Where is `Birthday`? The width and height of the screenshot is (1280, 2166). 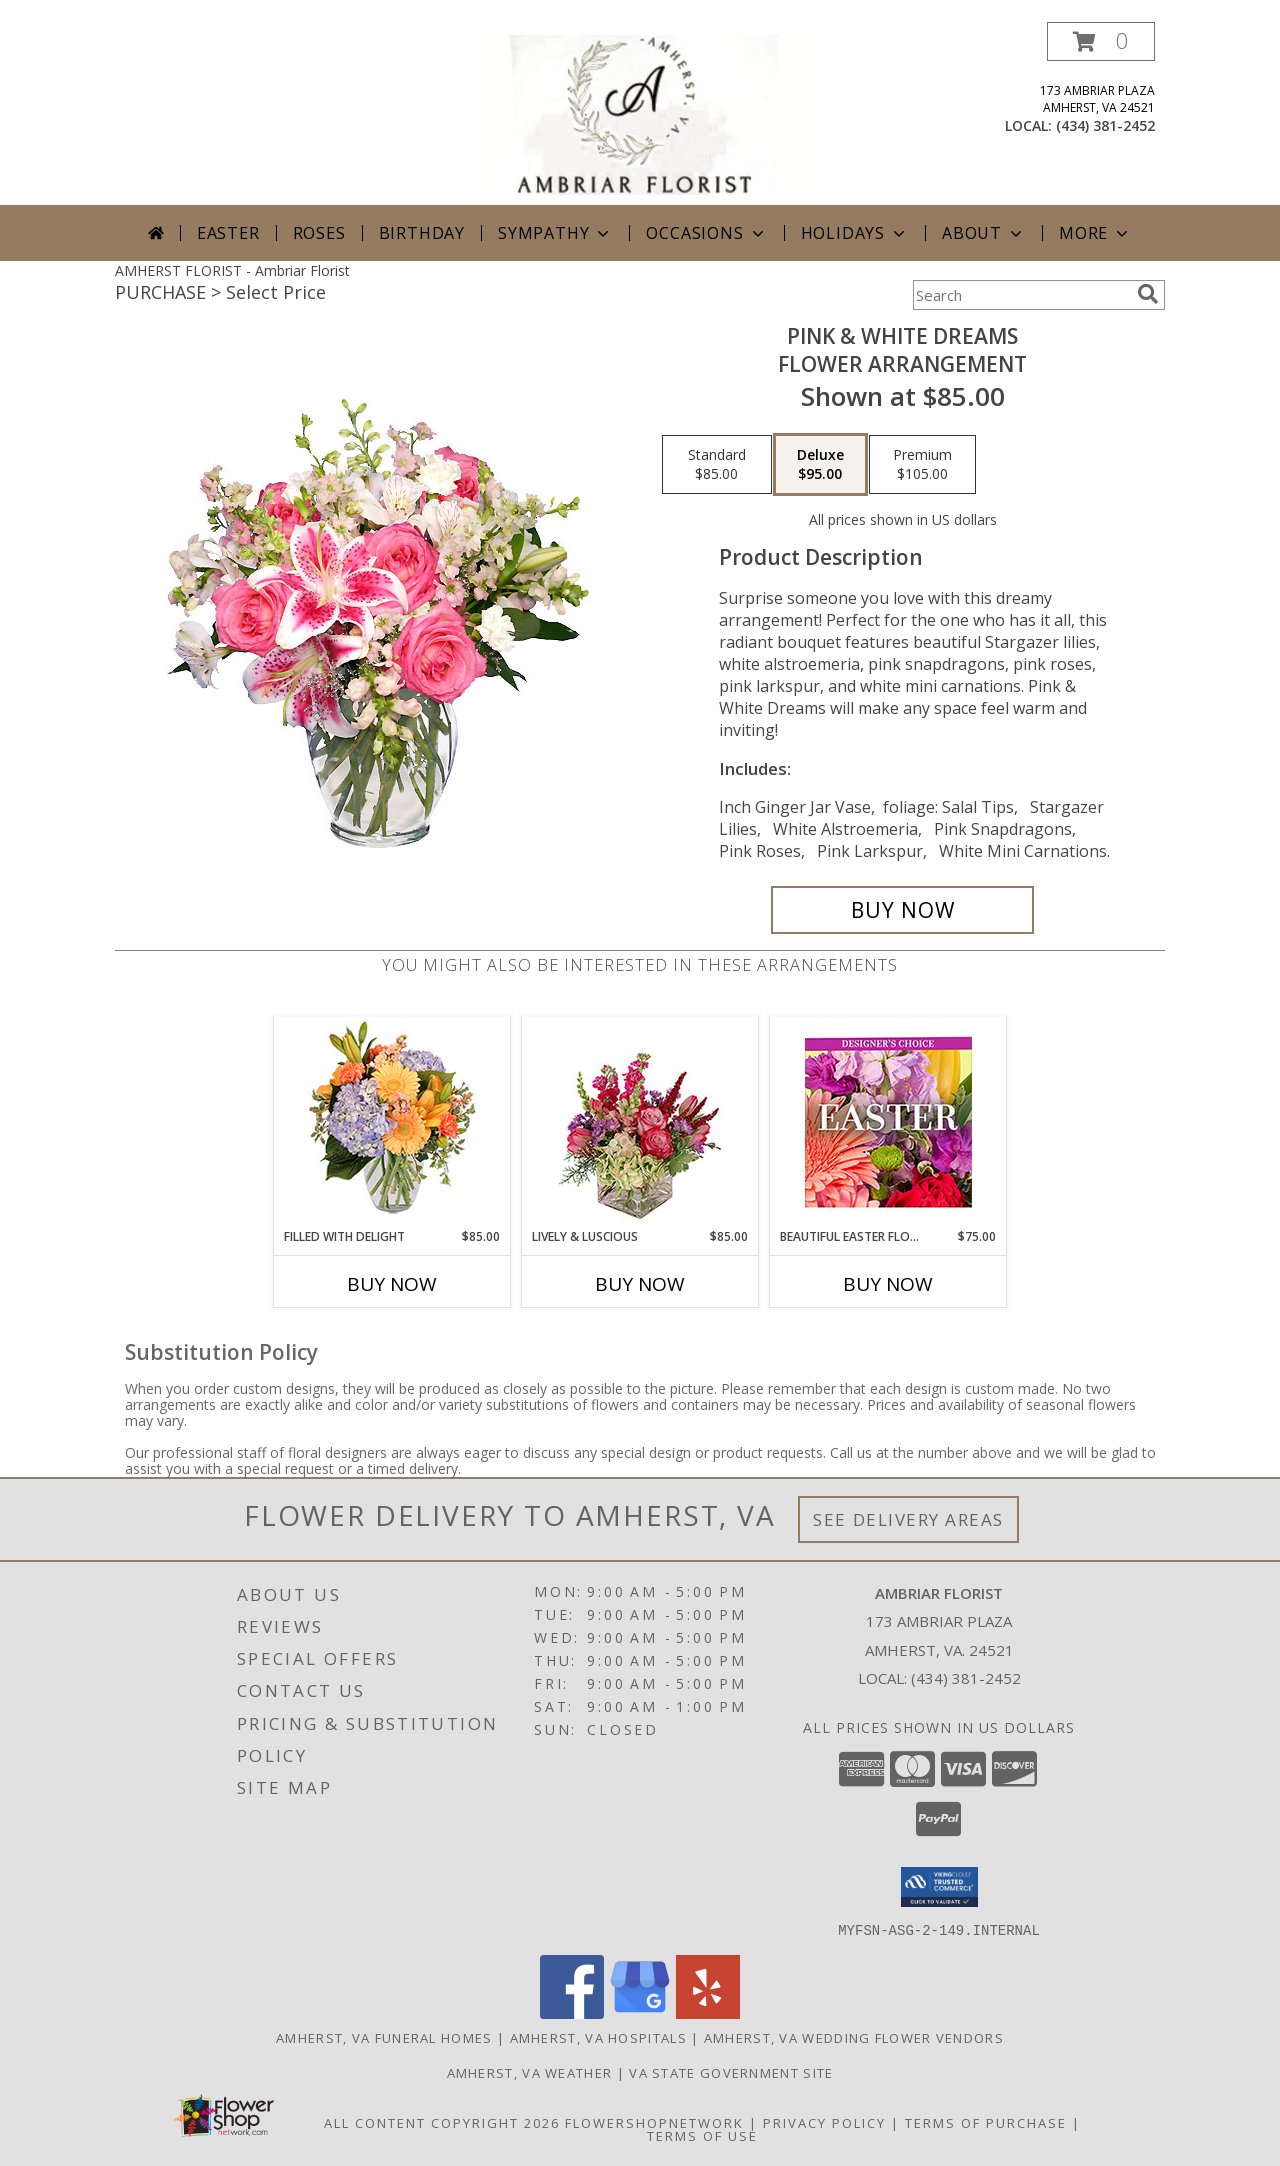 Birthday is located at coordinates (422, 233).